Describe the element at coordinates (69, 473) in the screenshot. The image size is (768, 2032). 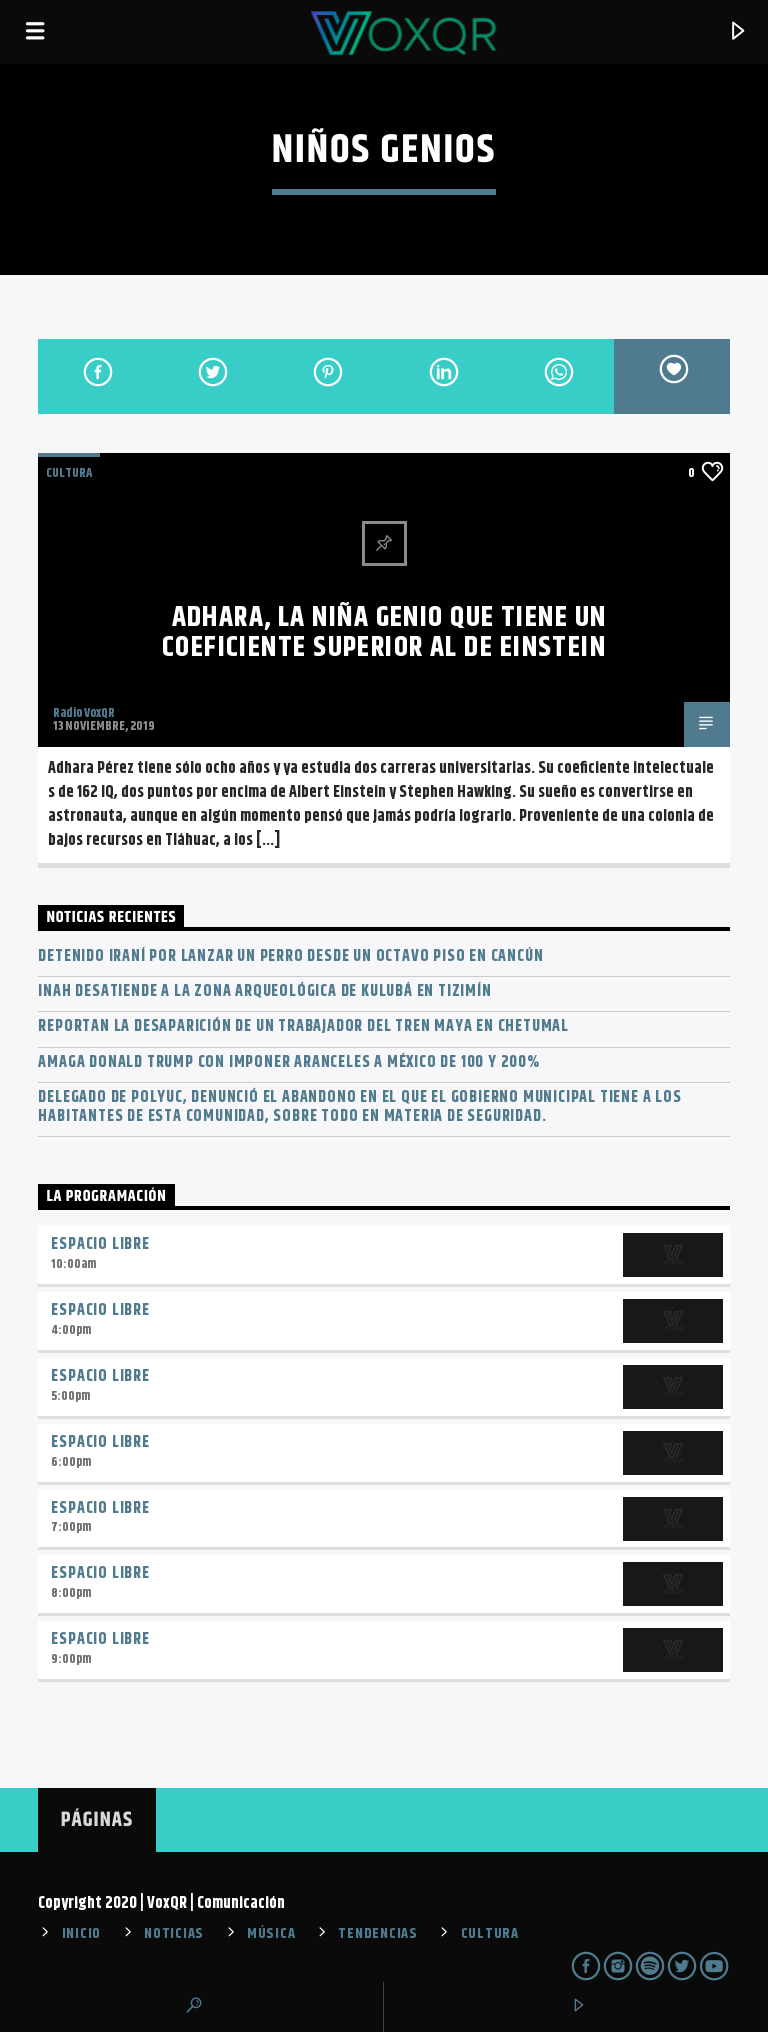
I see `Cultura` at that location.